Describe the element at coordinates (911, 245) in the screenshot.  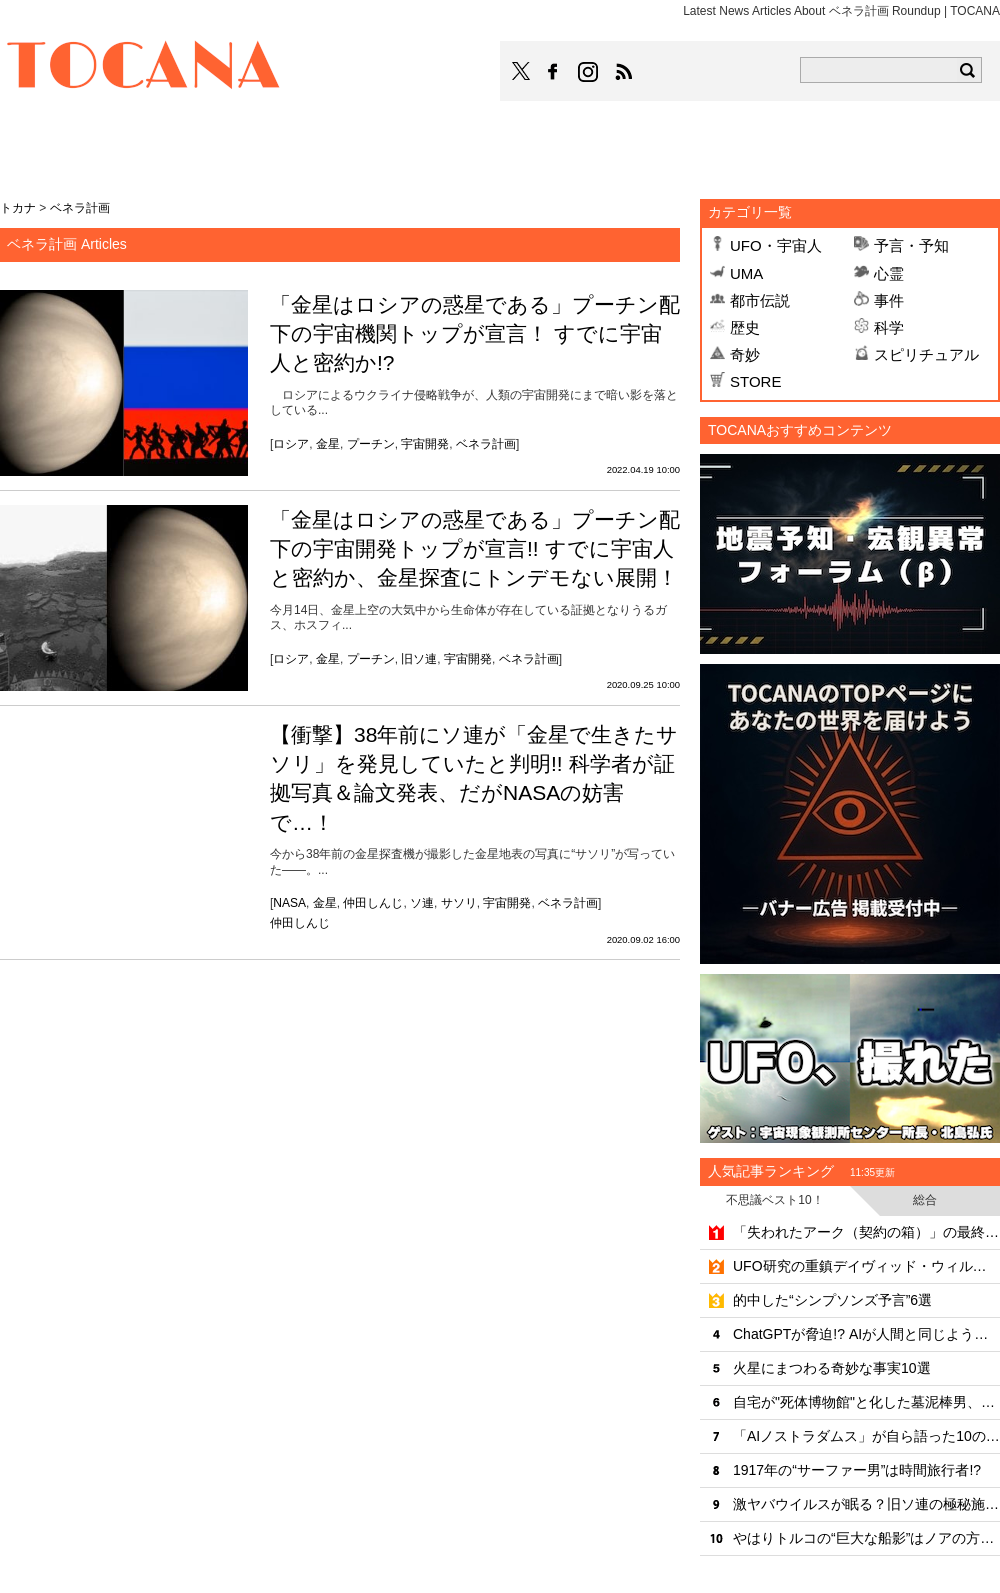
I see `予言・予知` at that location.